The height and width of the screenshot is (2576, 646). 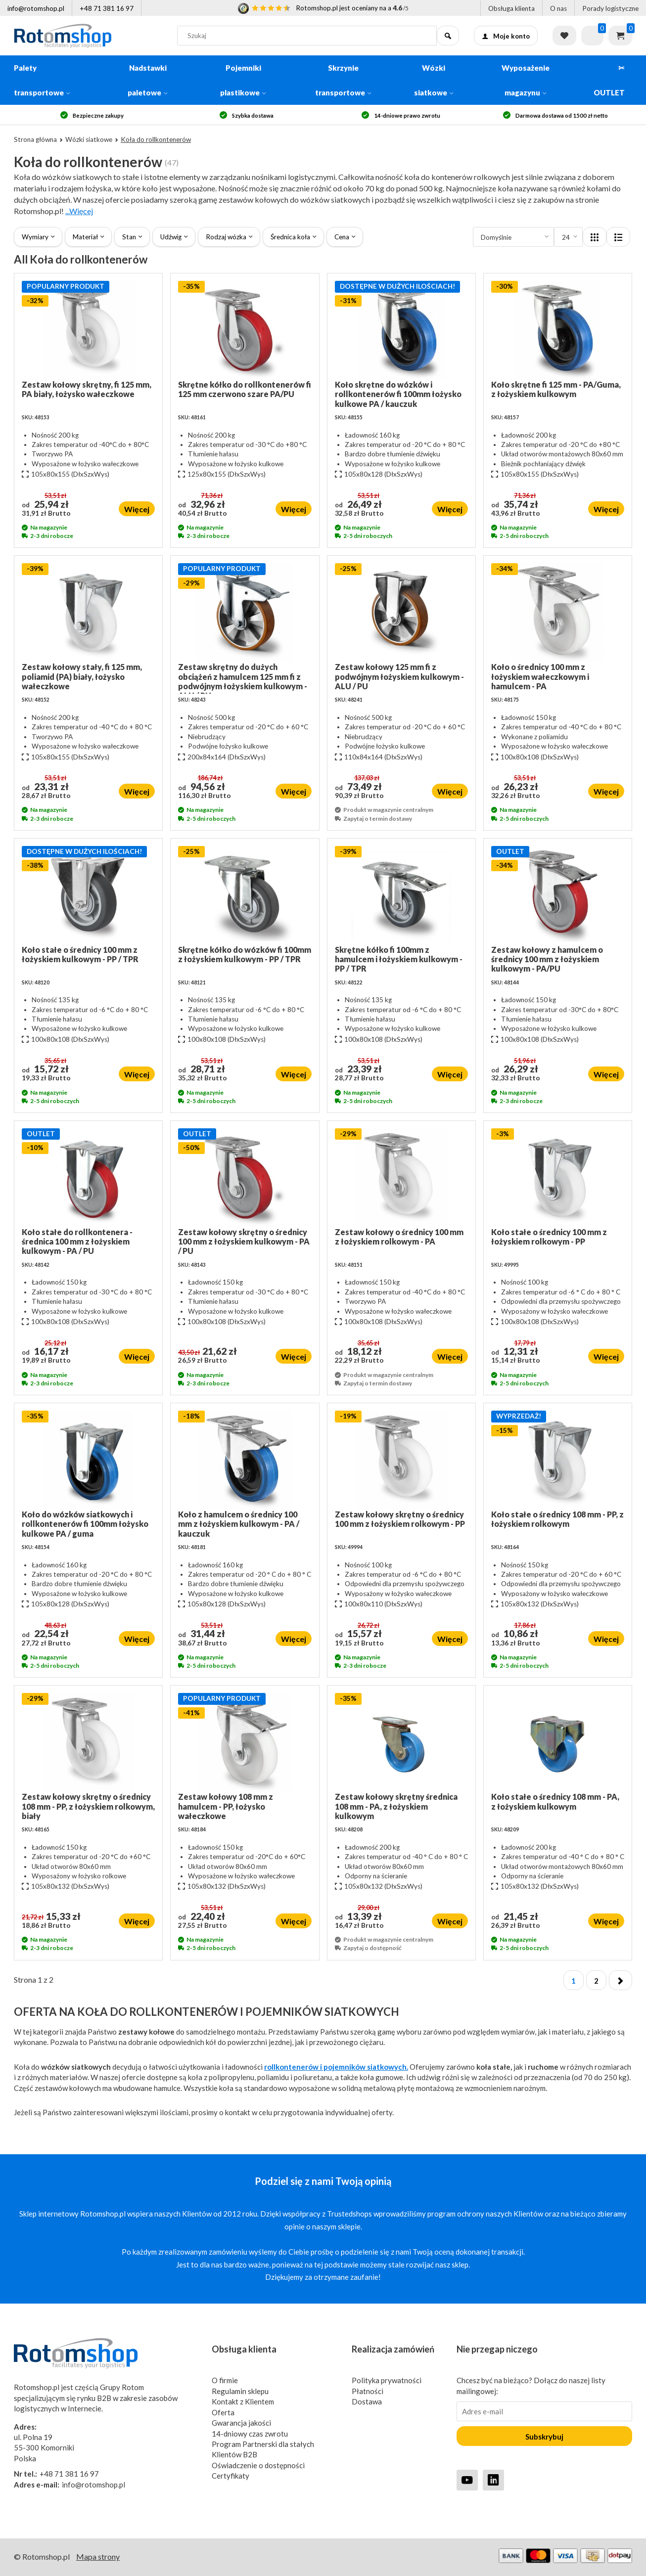 What do you see at coordinates (230, 2475) in the screenshot?
I see `Certyfikaty` at bounding box center [230, 2475].